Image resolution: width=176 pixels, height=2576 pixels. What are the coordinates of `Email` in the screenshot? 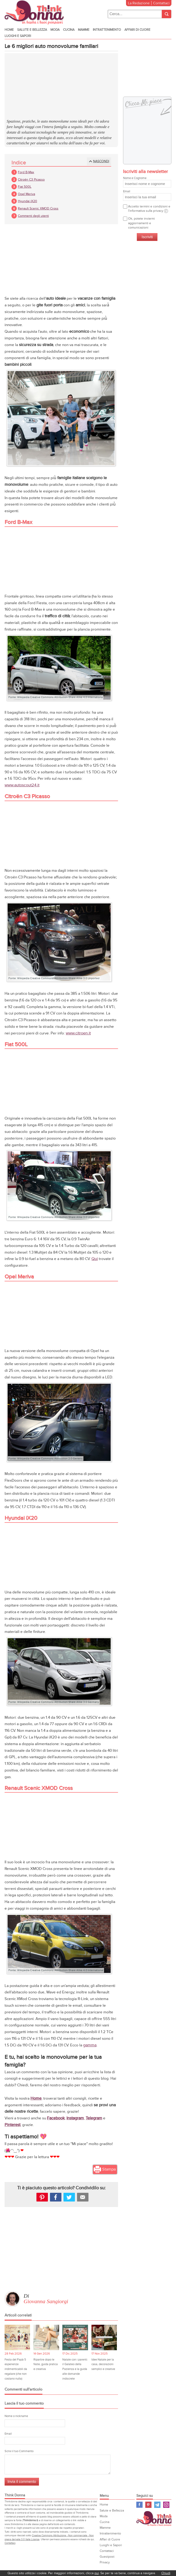 It's located at (8, 2435).